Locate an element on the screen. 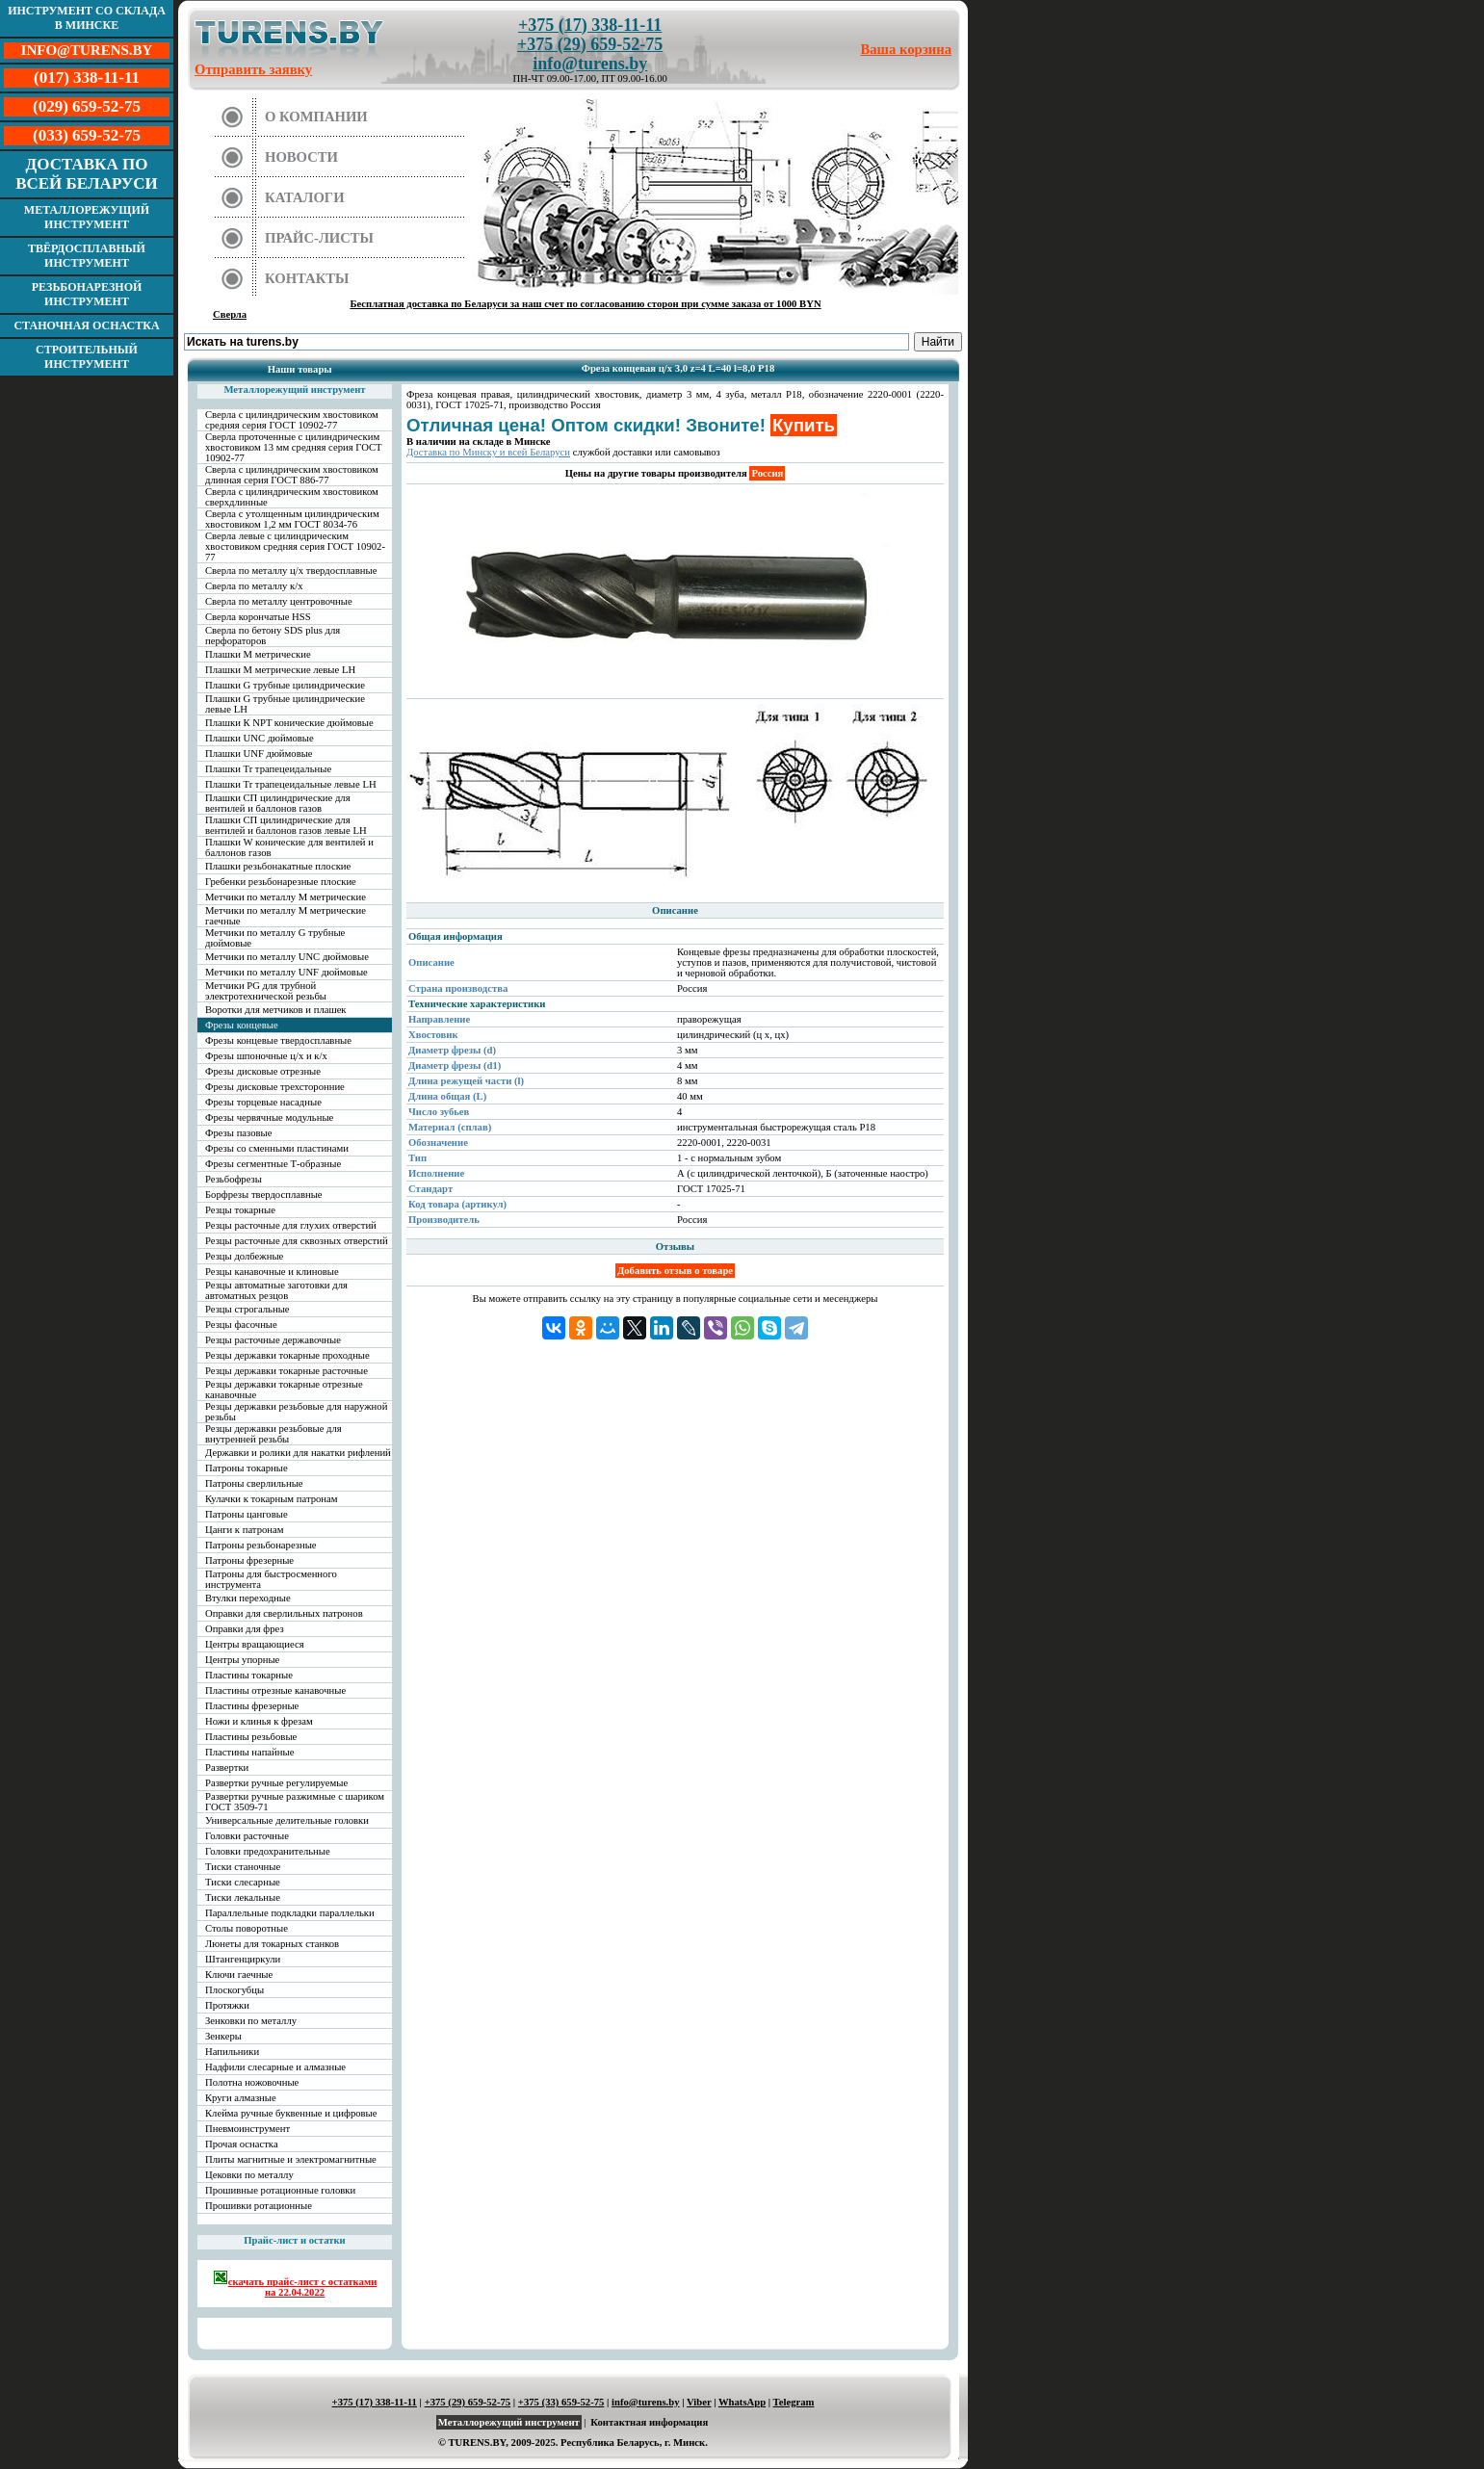 The height and width of the screenshot is (2469, 1484). Плашки G трубные цилиндрические is located at coordinates (285, 685).